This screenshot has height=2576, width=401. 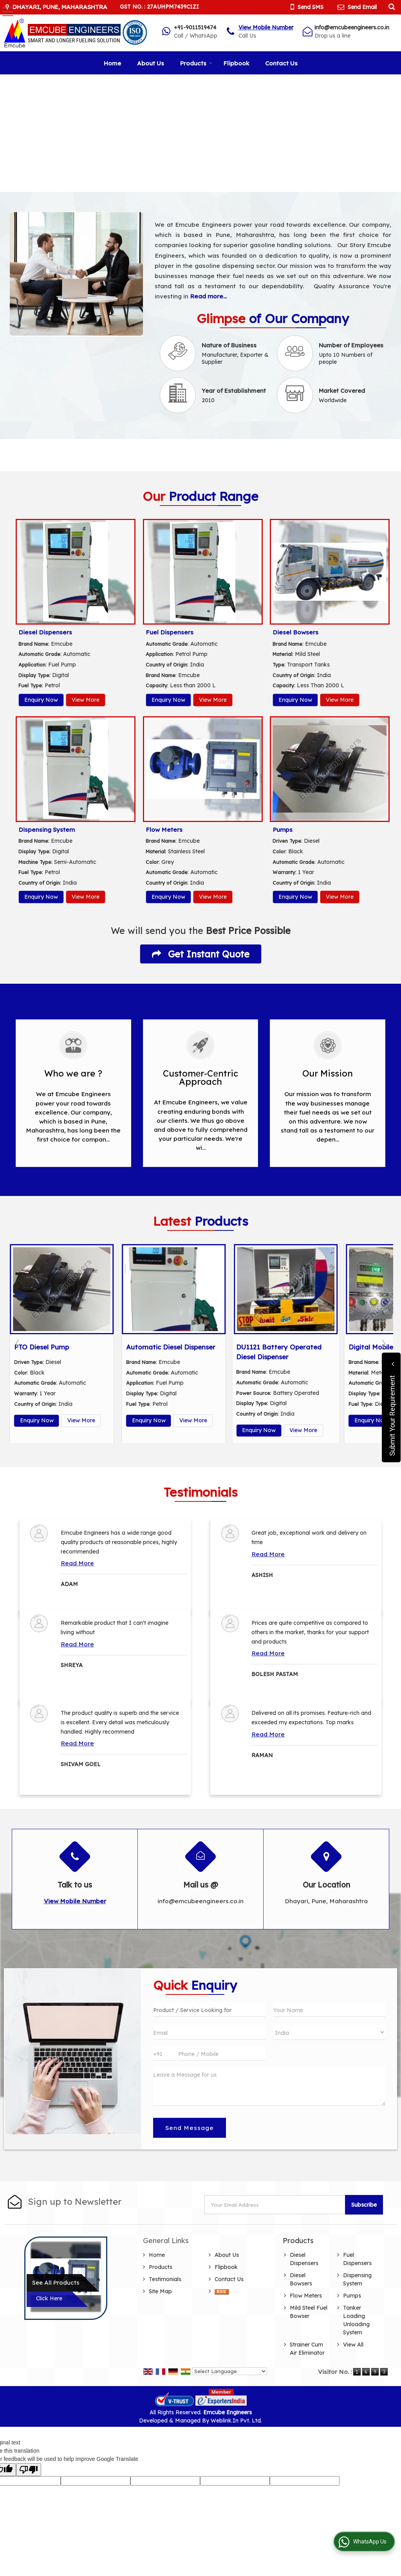 What do you see at coordinates (236, 2420) in the screenshot?
I see `Weblink.In Pvt. Ltd.` at bounding box center [236, 2420].